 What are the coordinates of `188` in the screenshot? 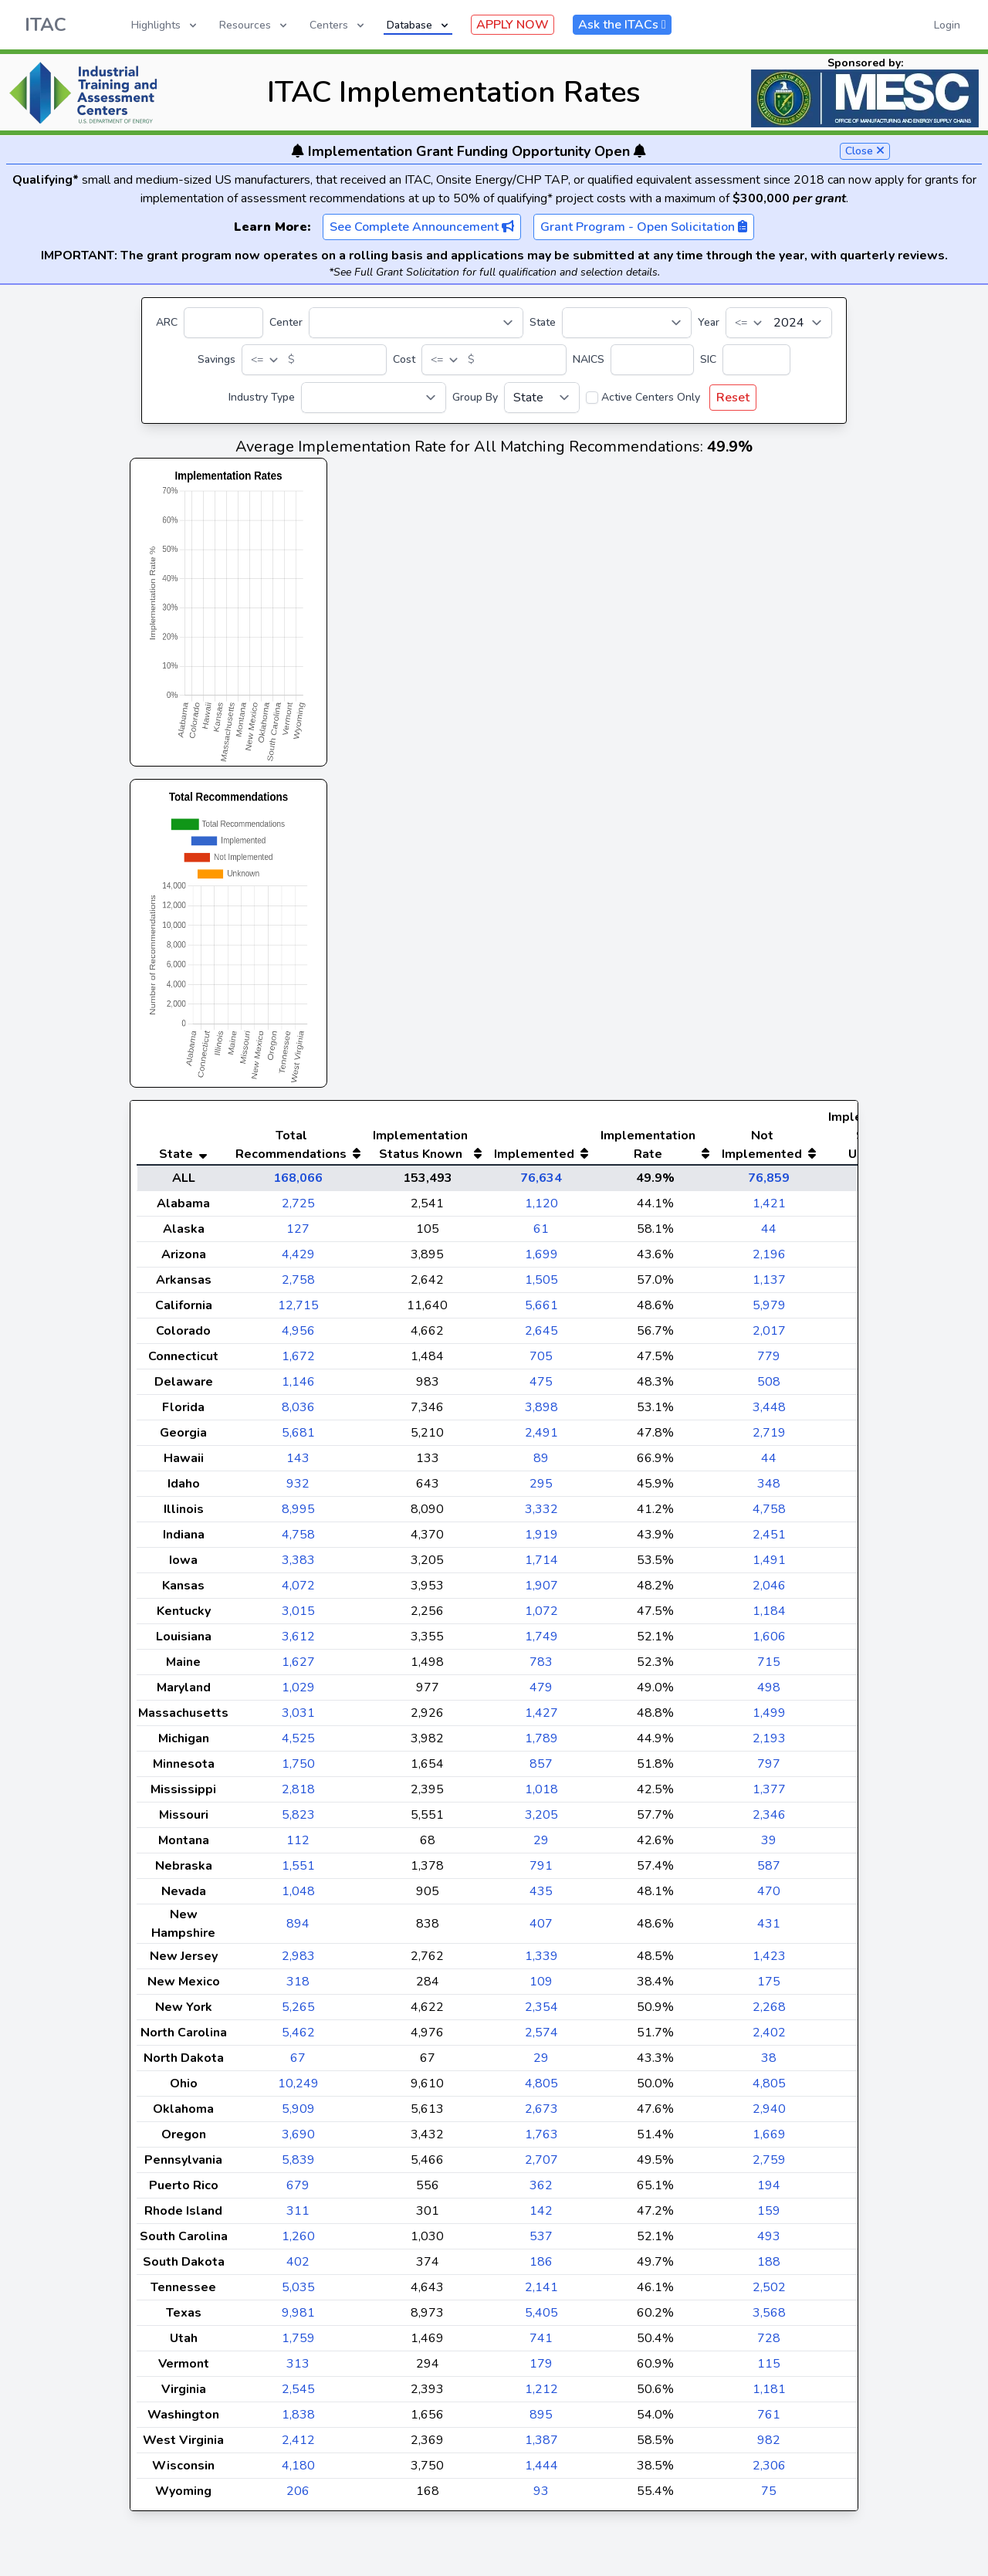 It's located at (768, 2292).